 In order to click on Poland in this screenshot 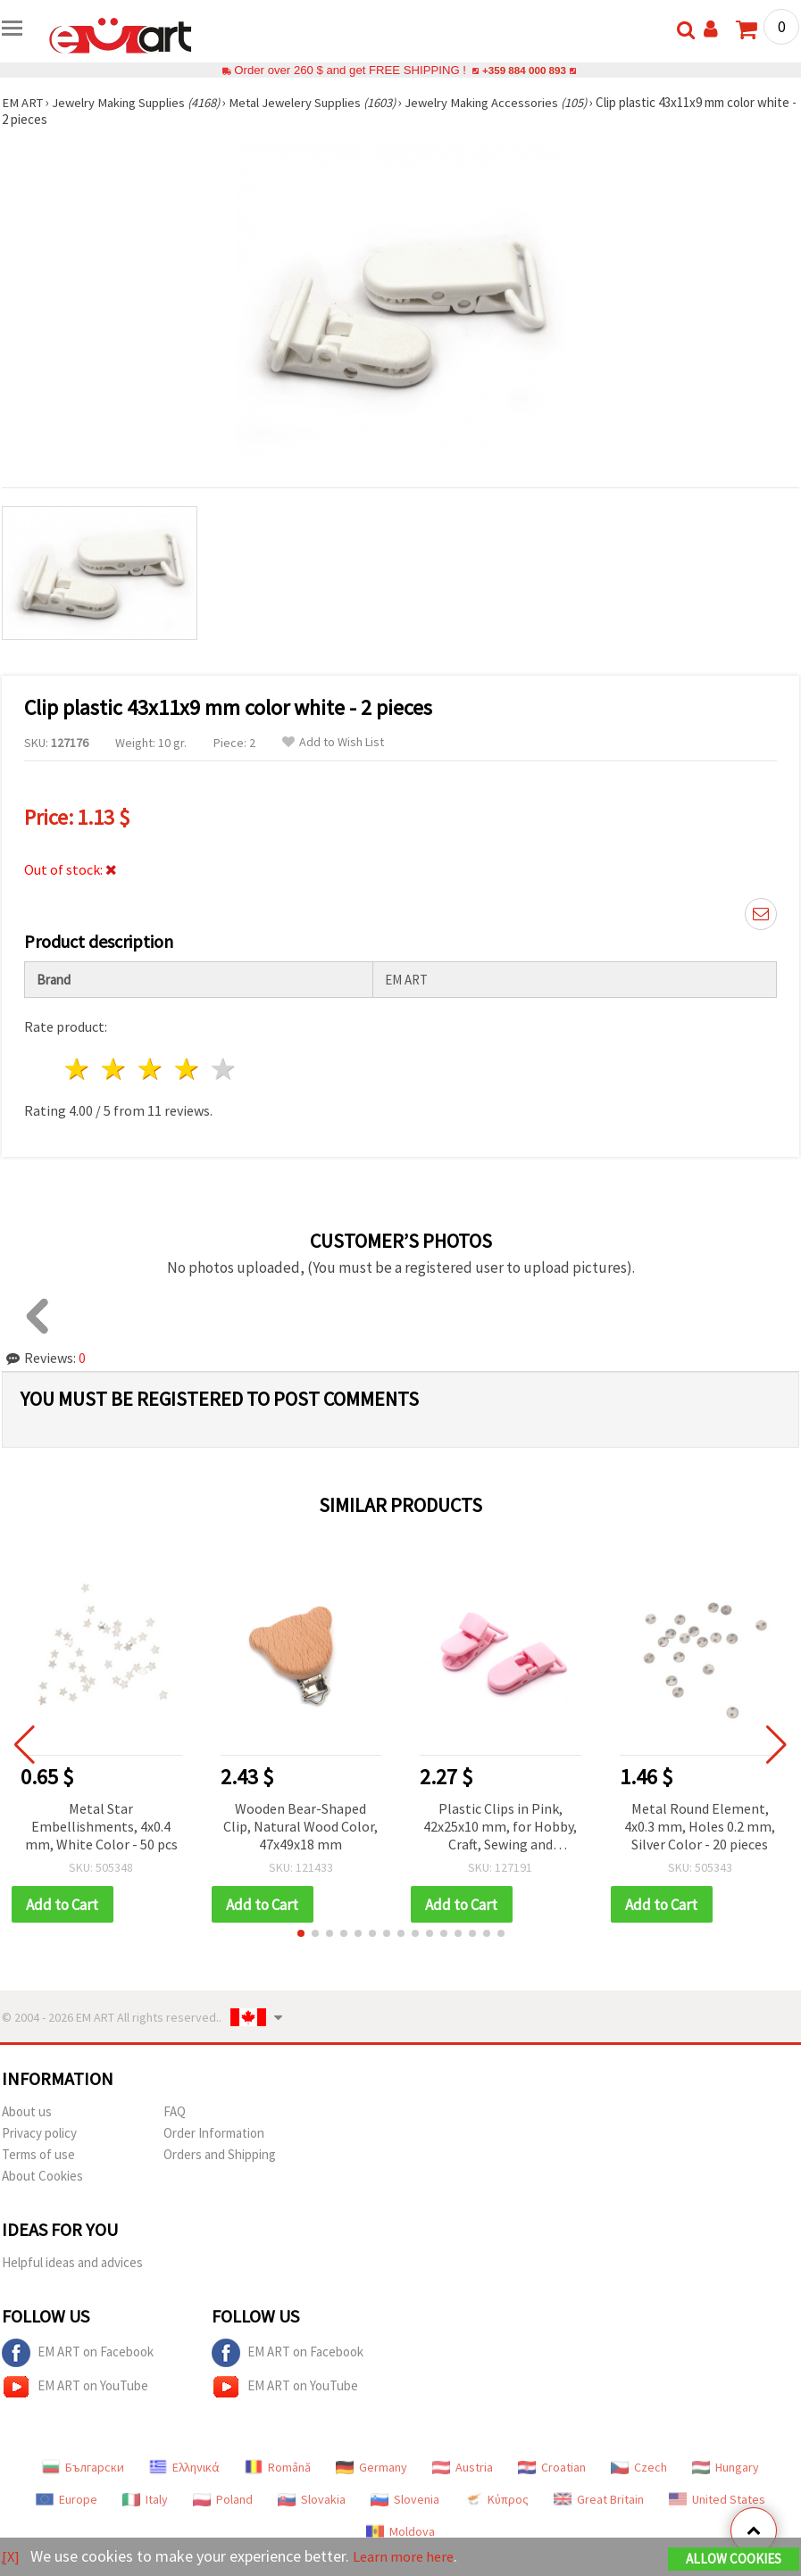, I will do `click(223, 2500)`.